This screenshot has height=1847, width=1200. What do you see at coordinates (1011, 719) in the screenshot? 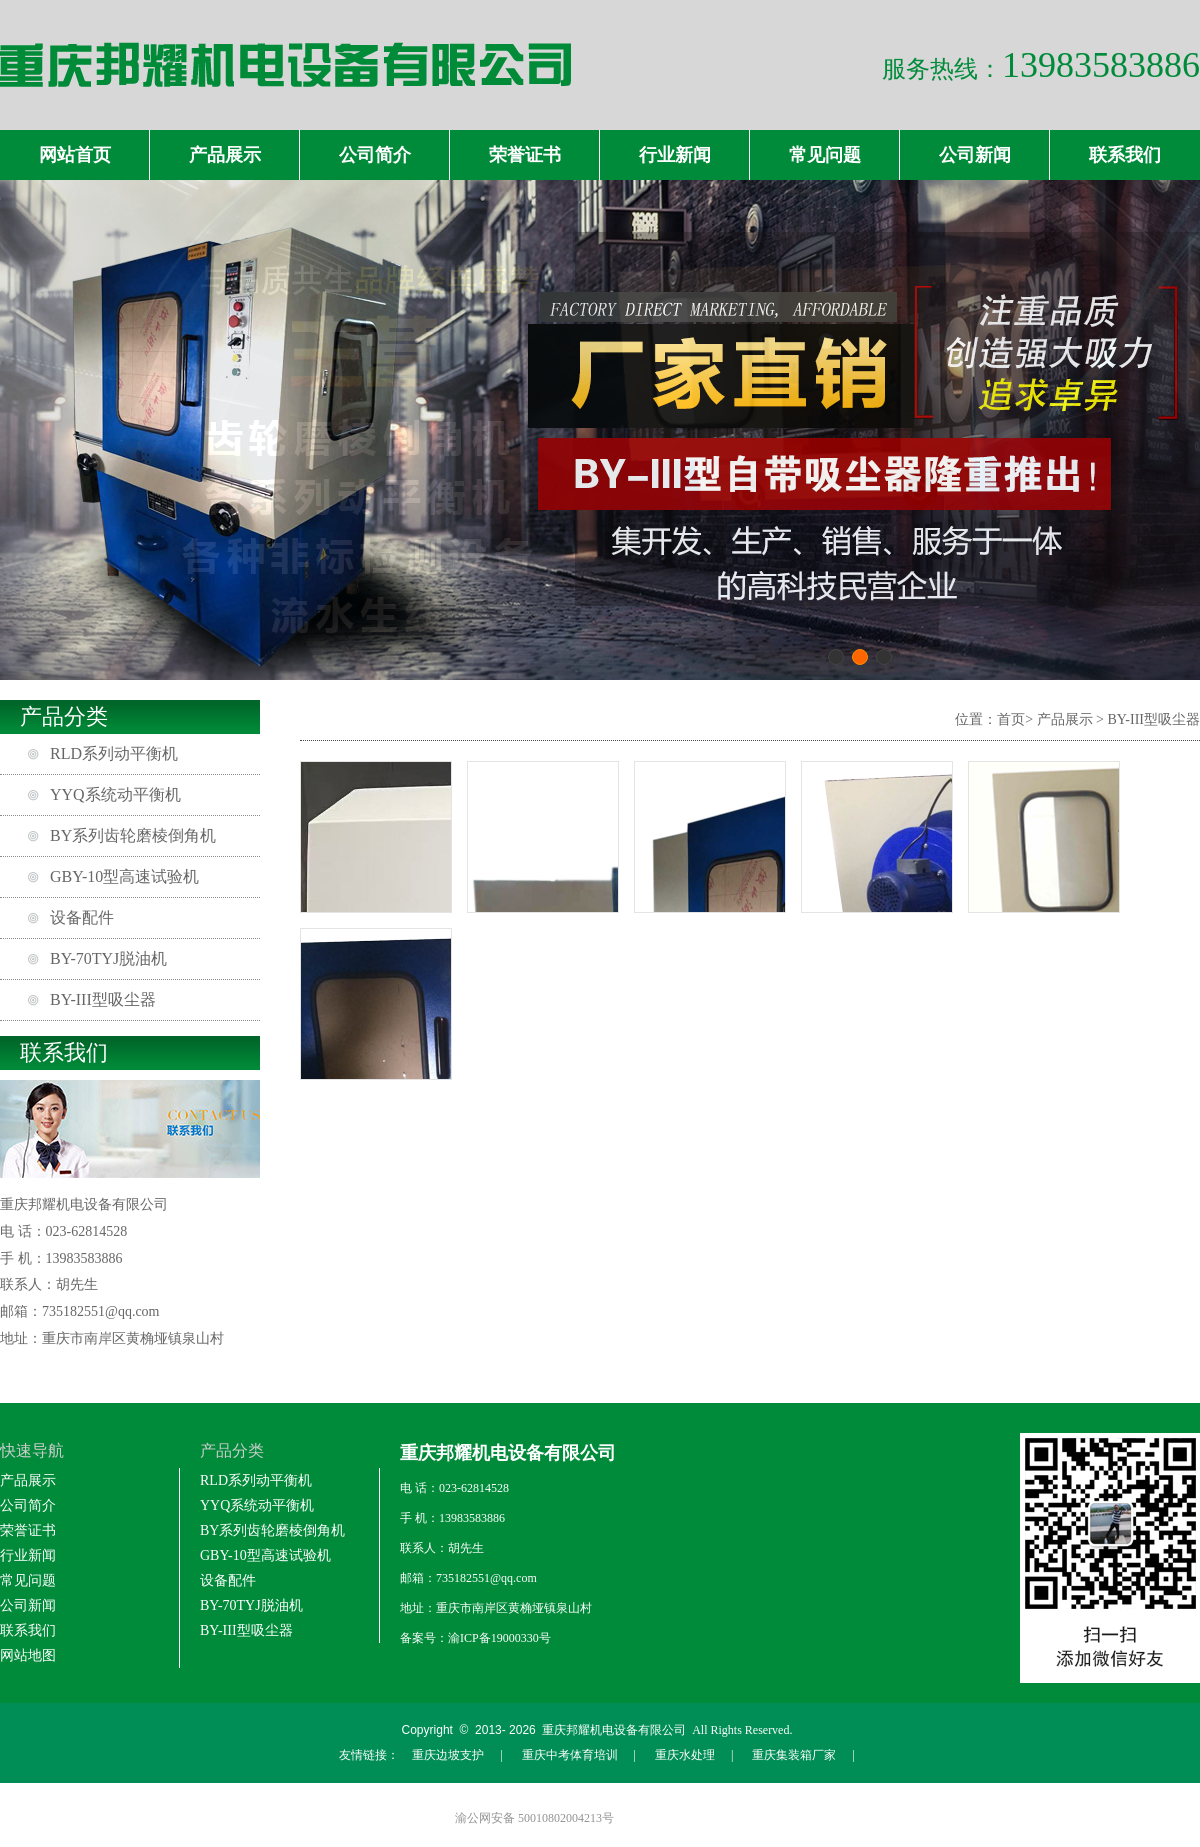
I see `首页` at bounding box center [1011, 719].